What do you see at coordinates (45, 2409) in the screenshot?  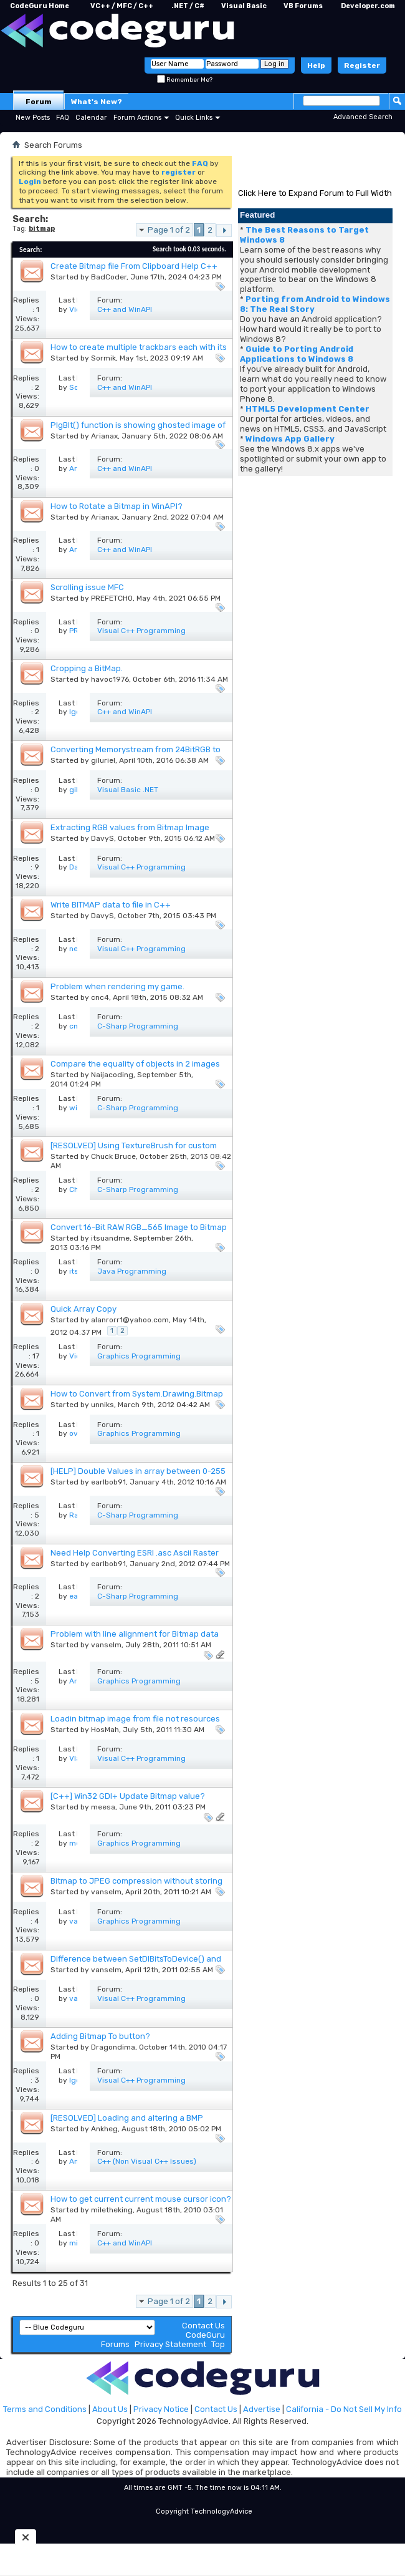 I see `Terms and Conditions` at bounding box center [45, 2409].